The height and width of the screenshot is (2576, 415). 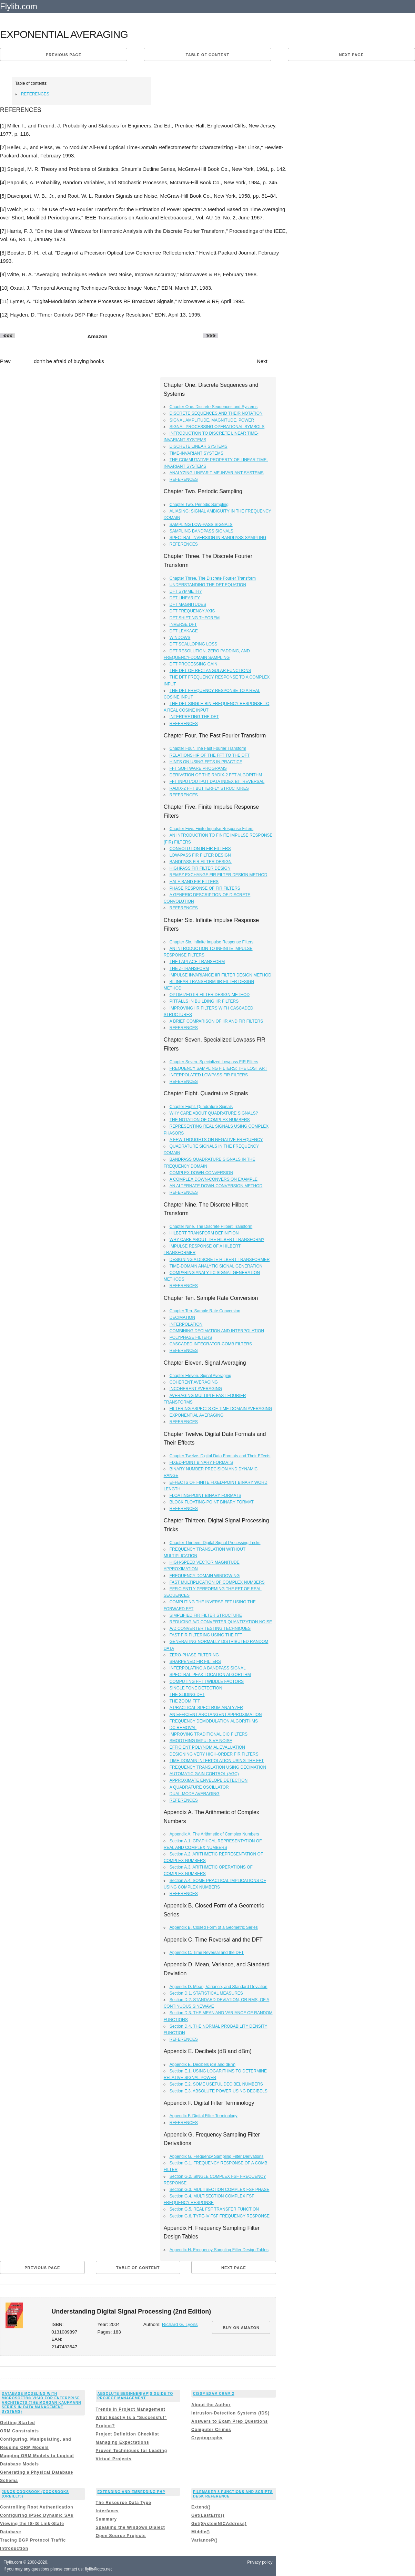 I want to click on Controlling Root Authentication, so click(x=36, y=2507).